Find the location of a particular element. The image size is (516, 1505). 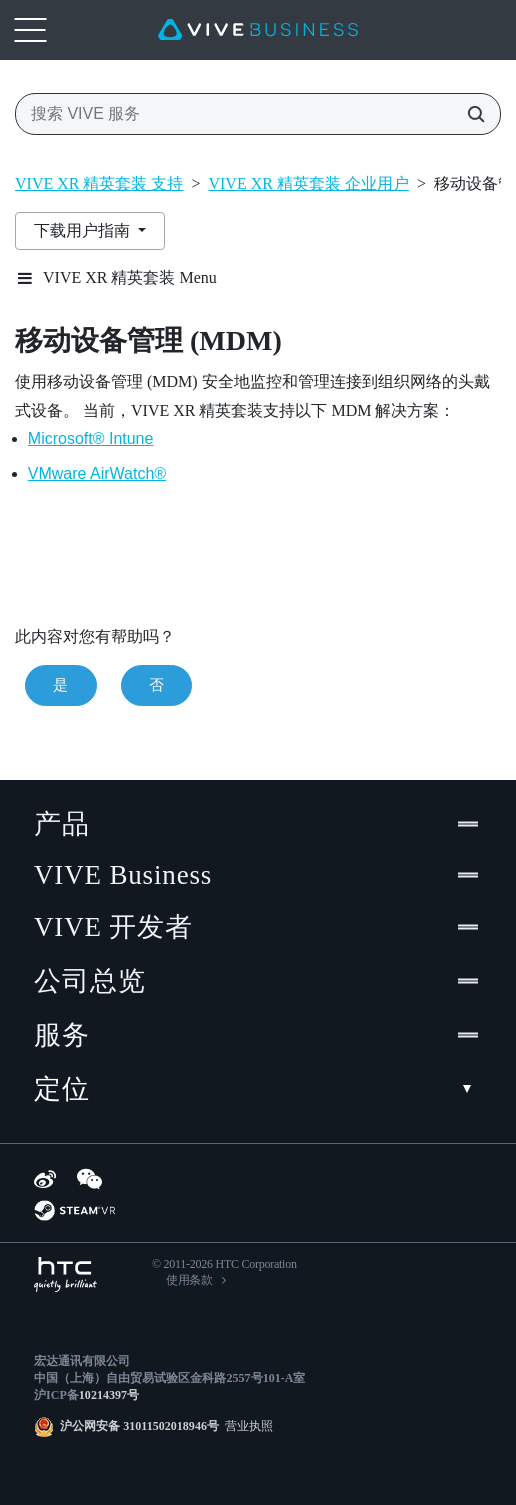

[VIVE] is located at coordinates (258, 30).